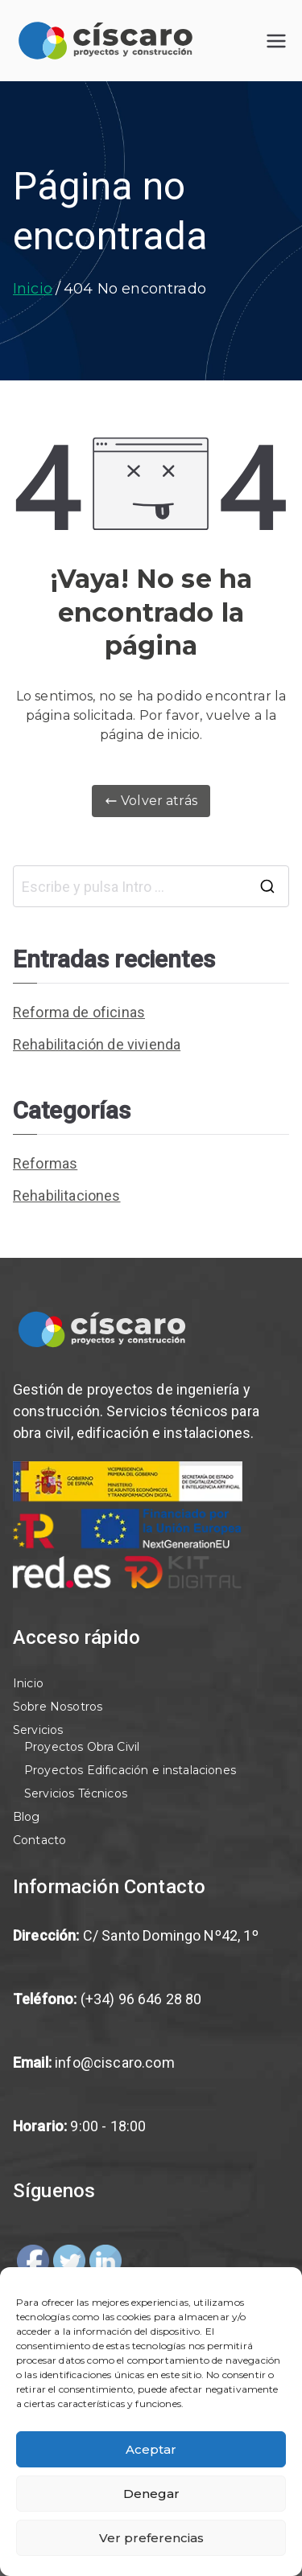 The width and height of the screenshot is (302, 2576). I want to click on Rehabilitaciones, so click(67, 1195).